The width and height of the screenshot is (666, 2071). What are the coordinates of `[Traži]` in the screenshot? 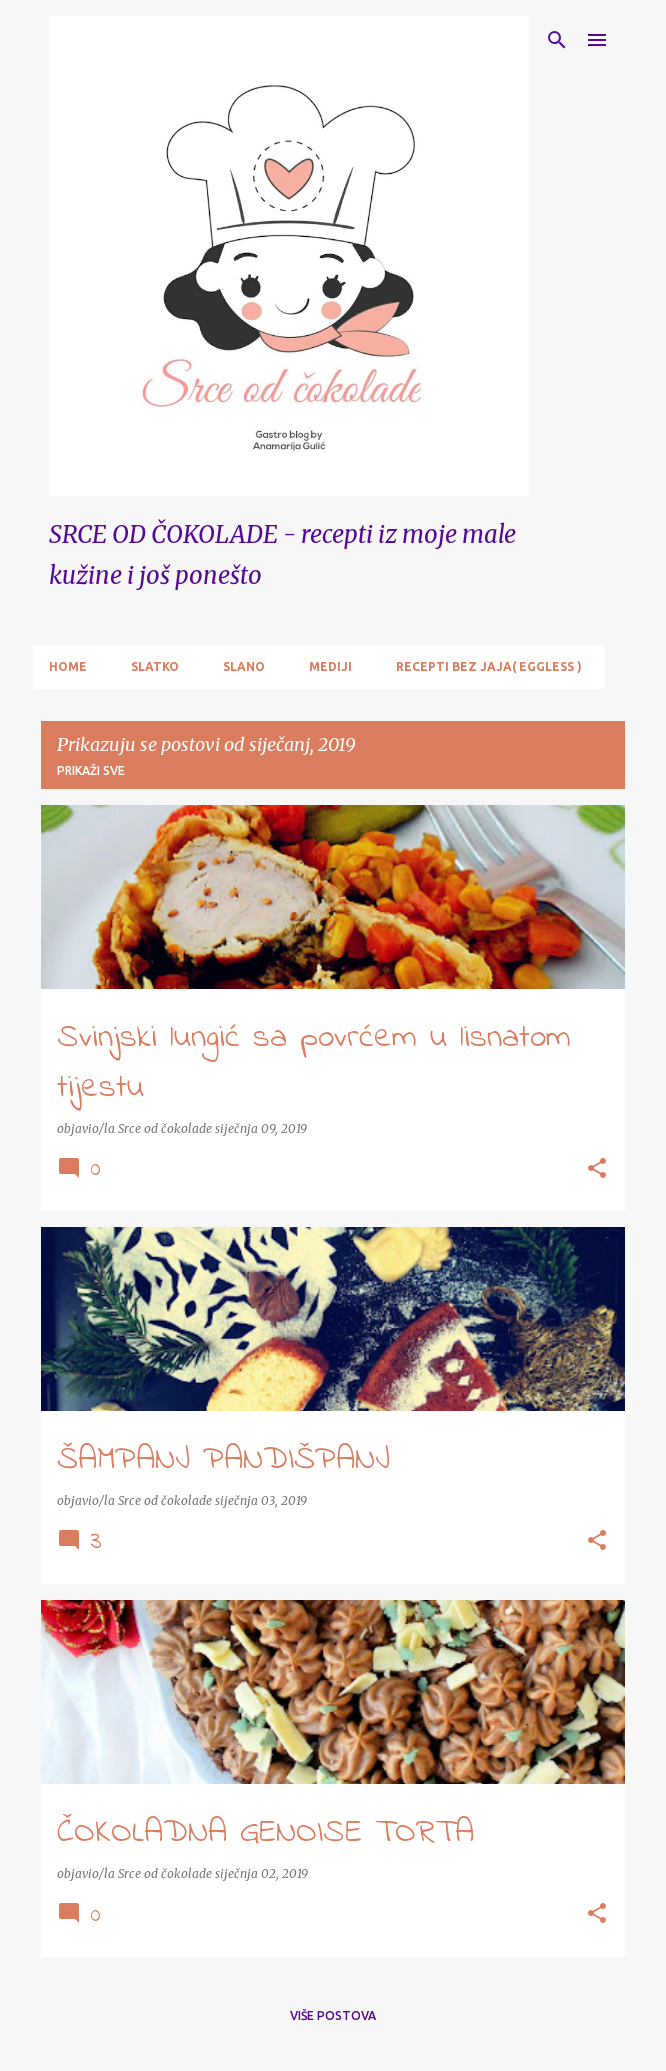 It's located at (557, 40).